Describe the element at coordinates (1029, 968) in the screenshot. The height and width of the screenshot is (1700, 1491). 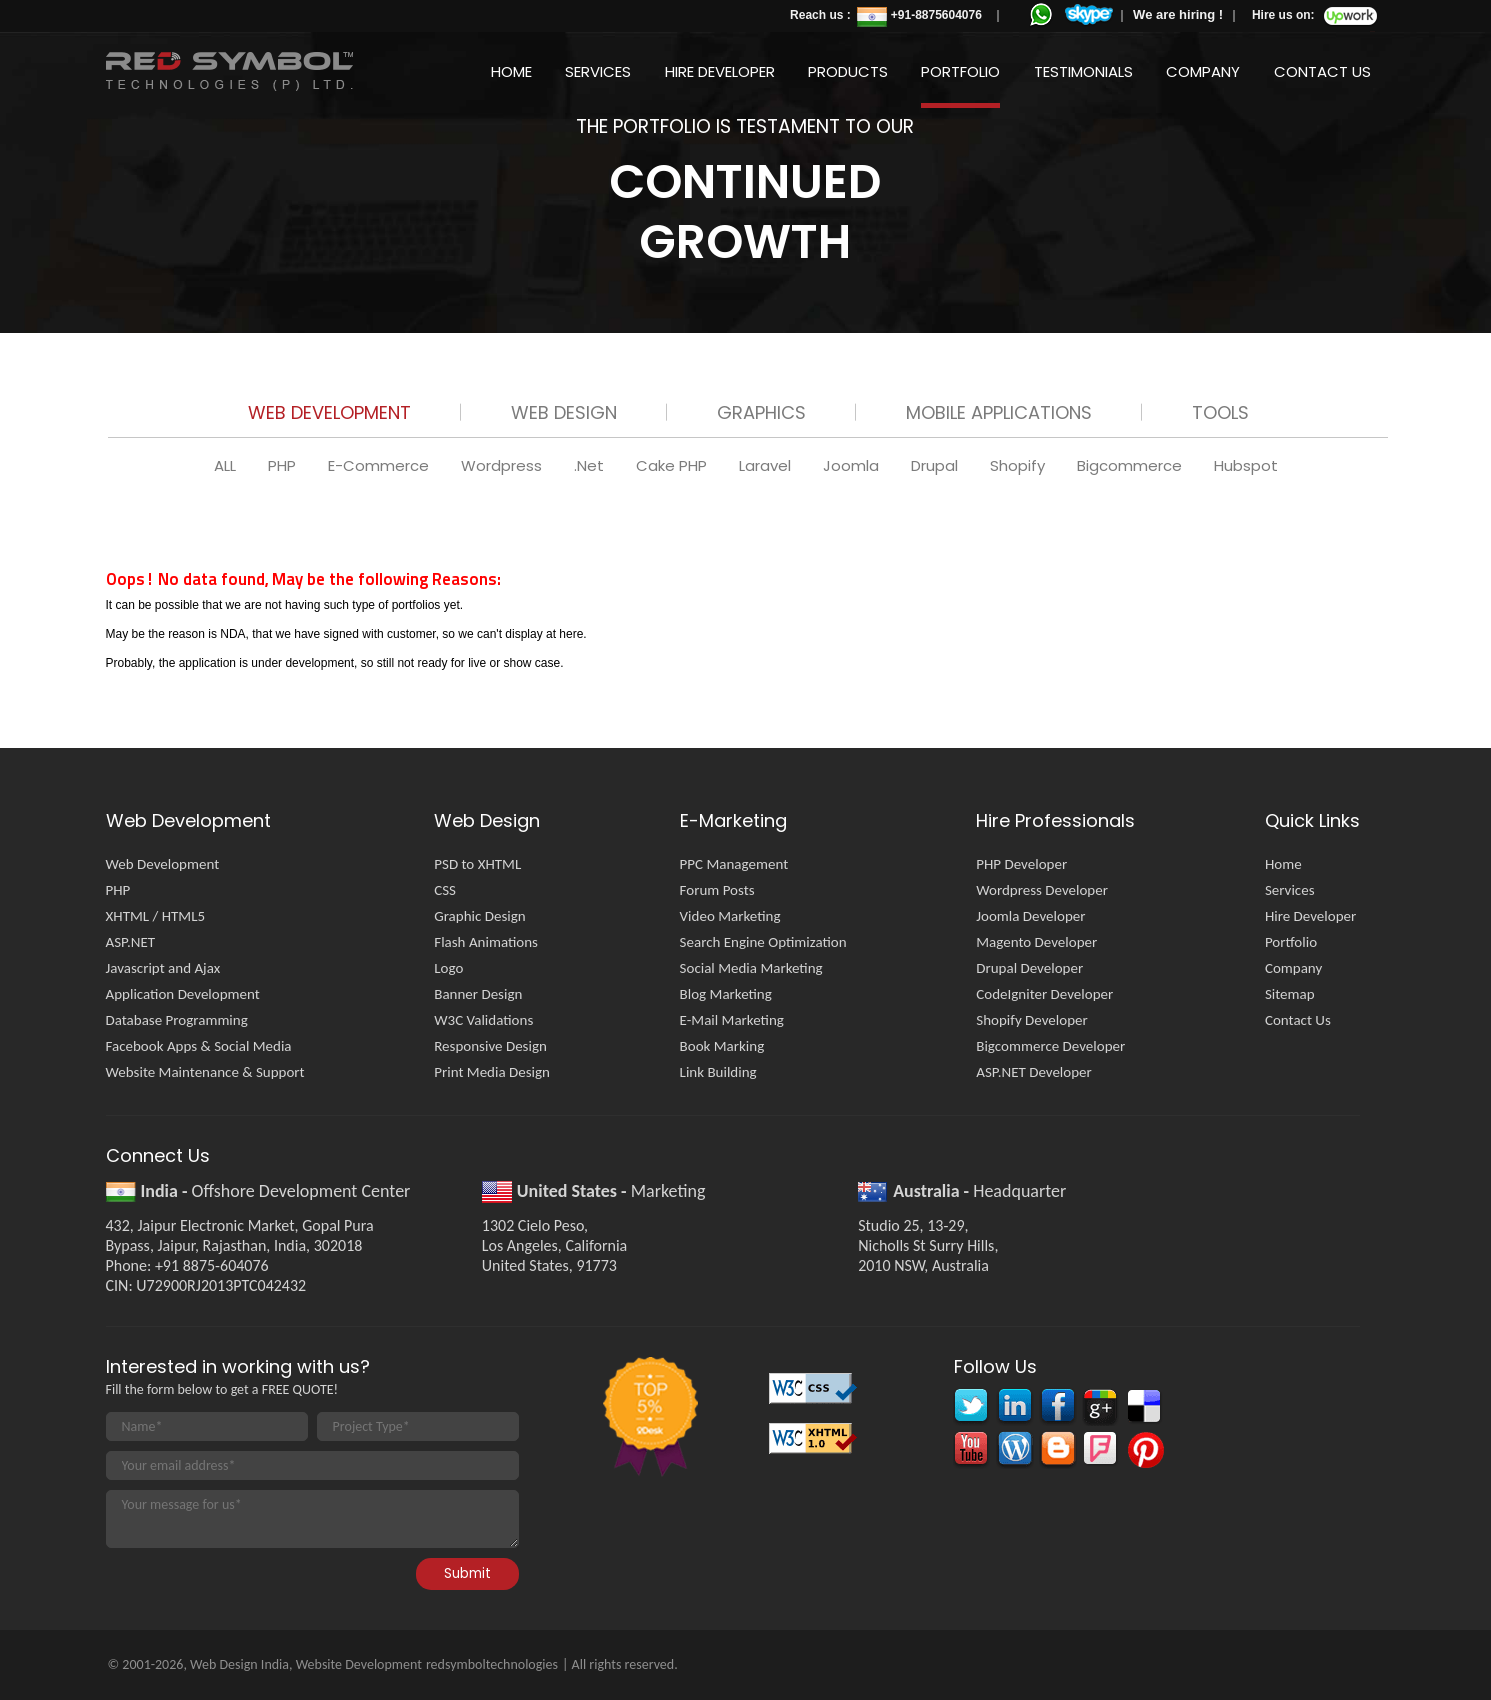
I see `Drupal Developer` at that location.